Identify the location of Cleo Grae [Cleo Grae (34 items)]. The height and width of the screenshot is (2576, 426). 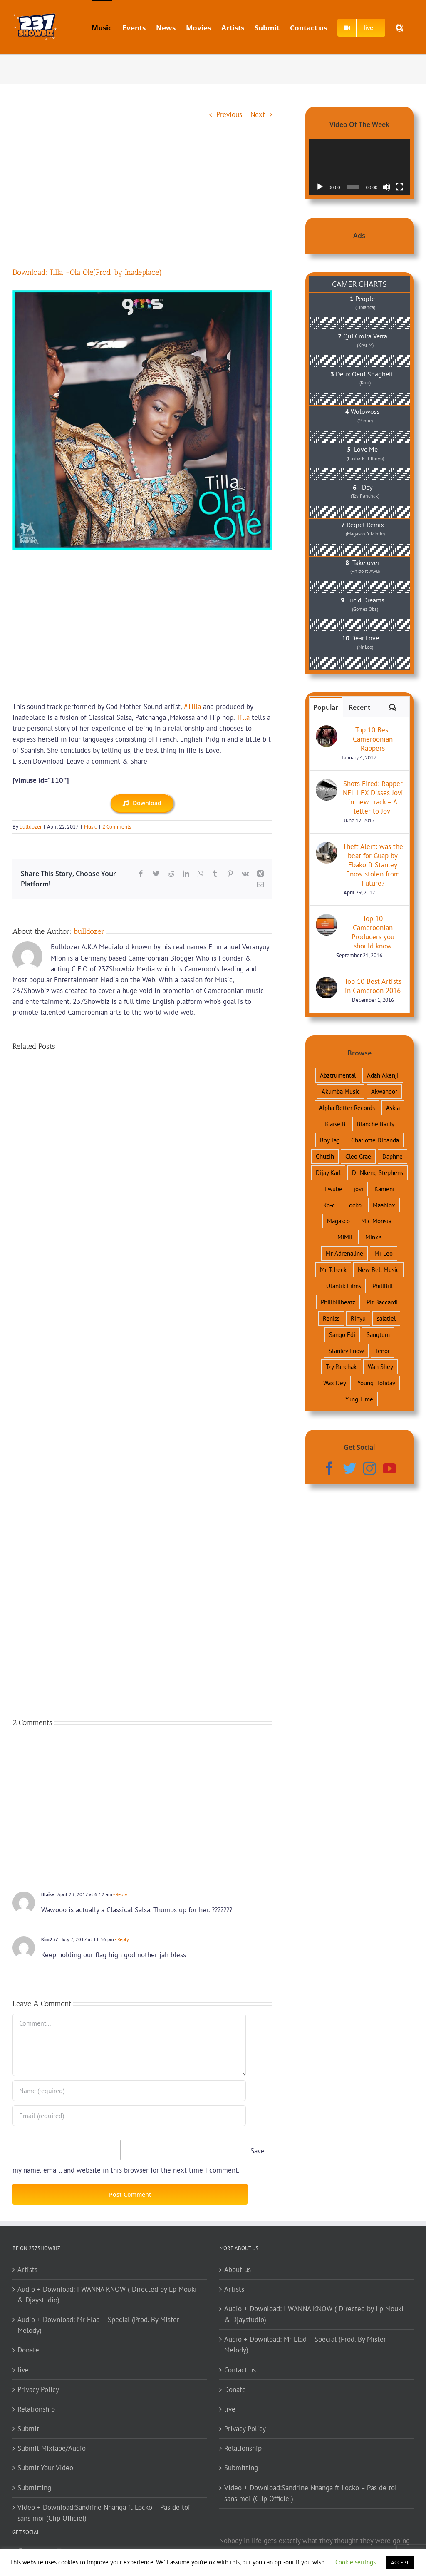
(358, 1156).